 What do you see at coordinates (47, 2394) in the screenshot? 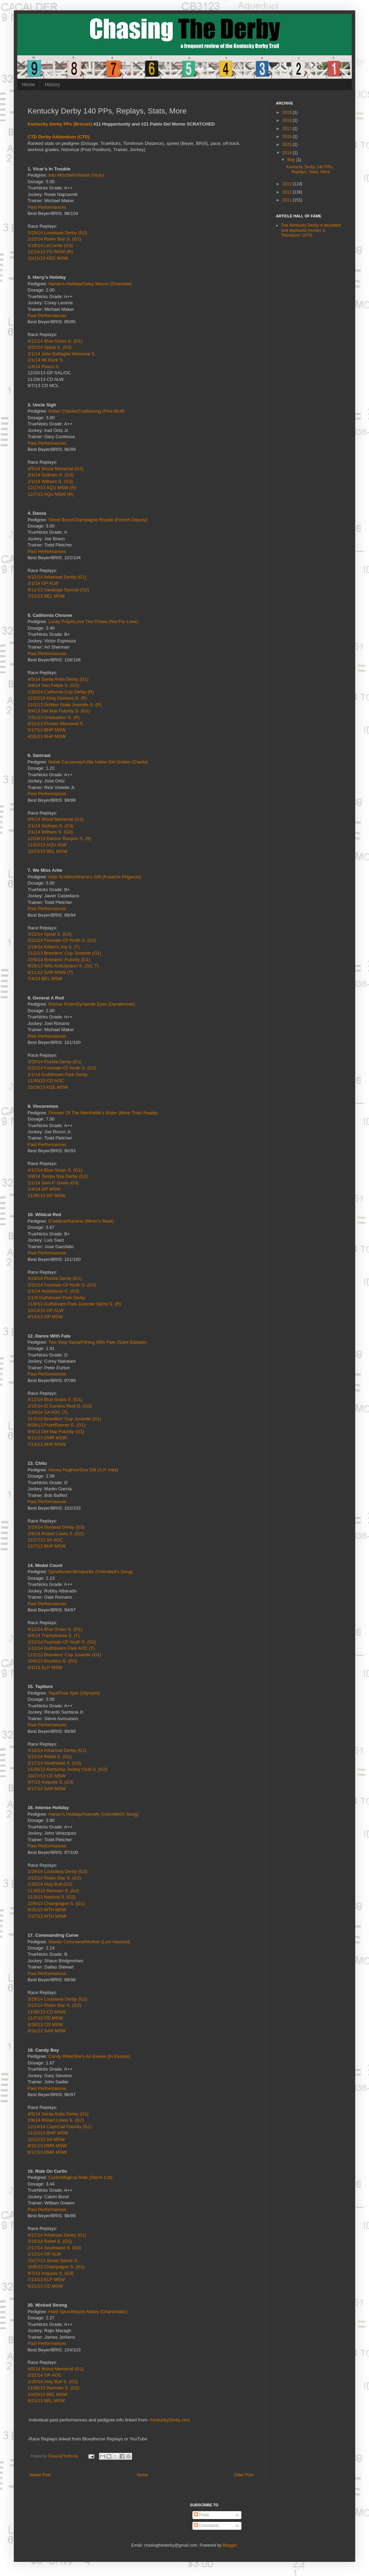
I see `10/26/13 BEL MSW` at bounding box center [47, 2394].